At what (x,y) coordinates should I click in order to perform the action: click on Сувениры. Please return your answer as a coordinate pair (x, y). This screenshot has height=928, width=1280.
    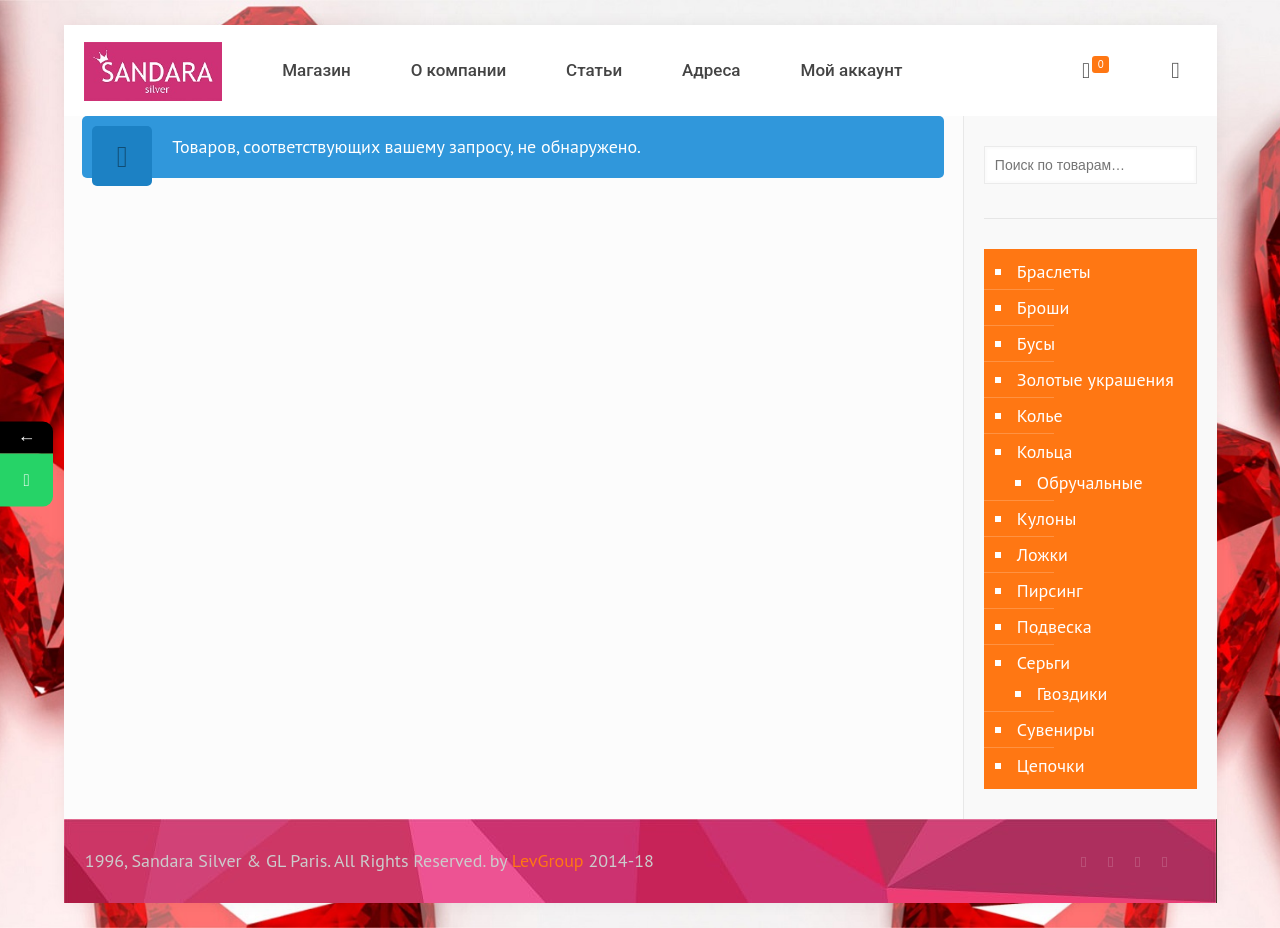
    Looking at the image, I should click on (1056, 729).